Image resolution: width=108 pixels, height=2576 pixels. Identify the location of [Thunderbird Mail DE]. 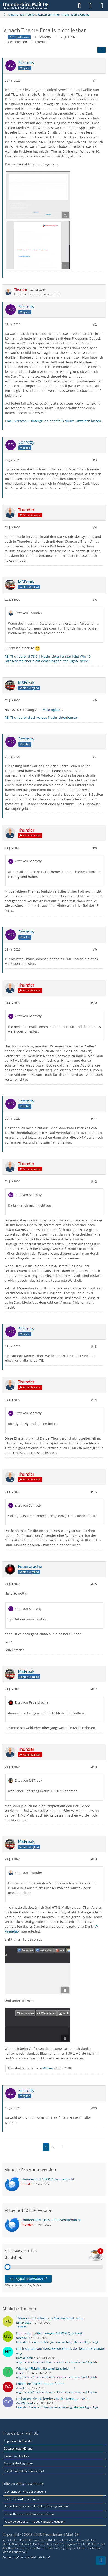
(25, 5).